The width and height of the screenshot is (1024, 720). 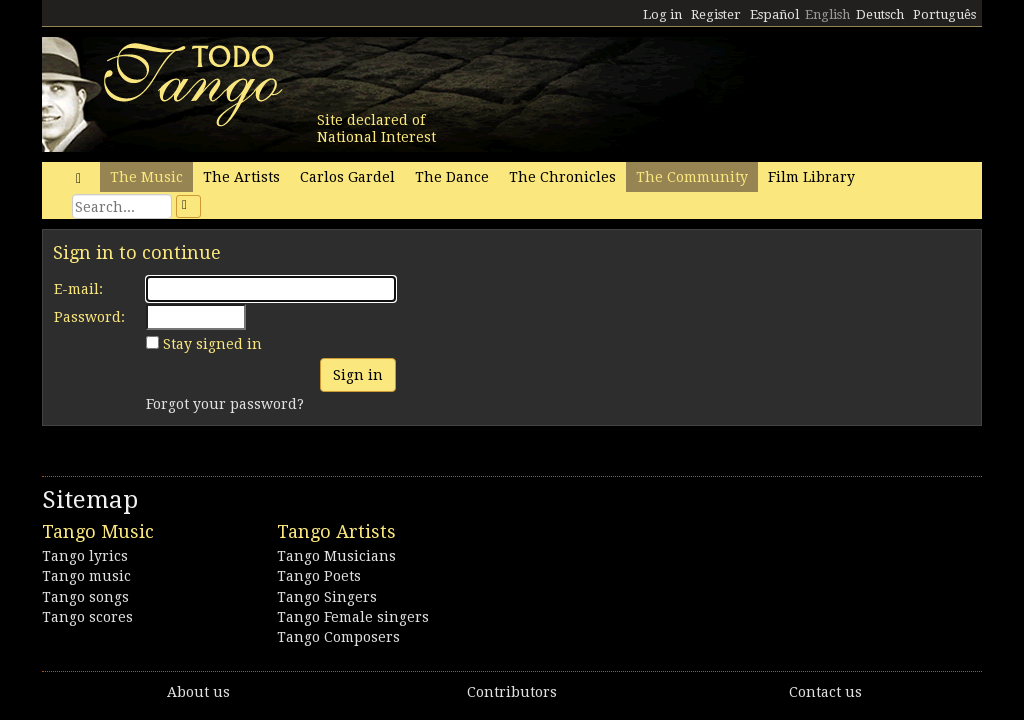 I want to click on Tango Singers, so click(x=327, y=597).